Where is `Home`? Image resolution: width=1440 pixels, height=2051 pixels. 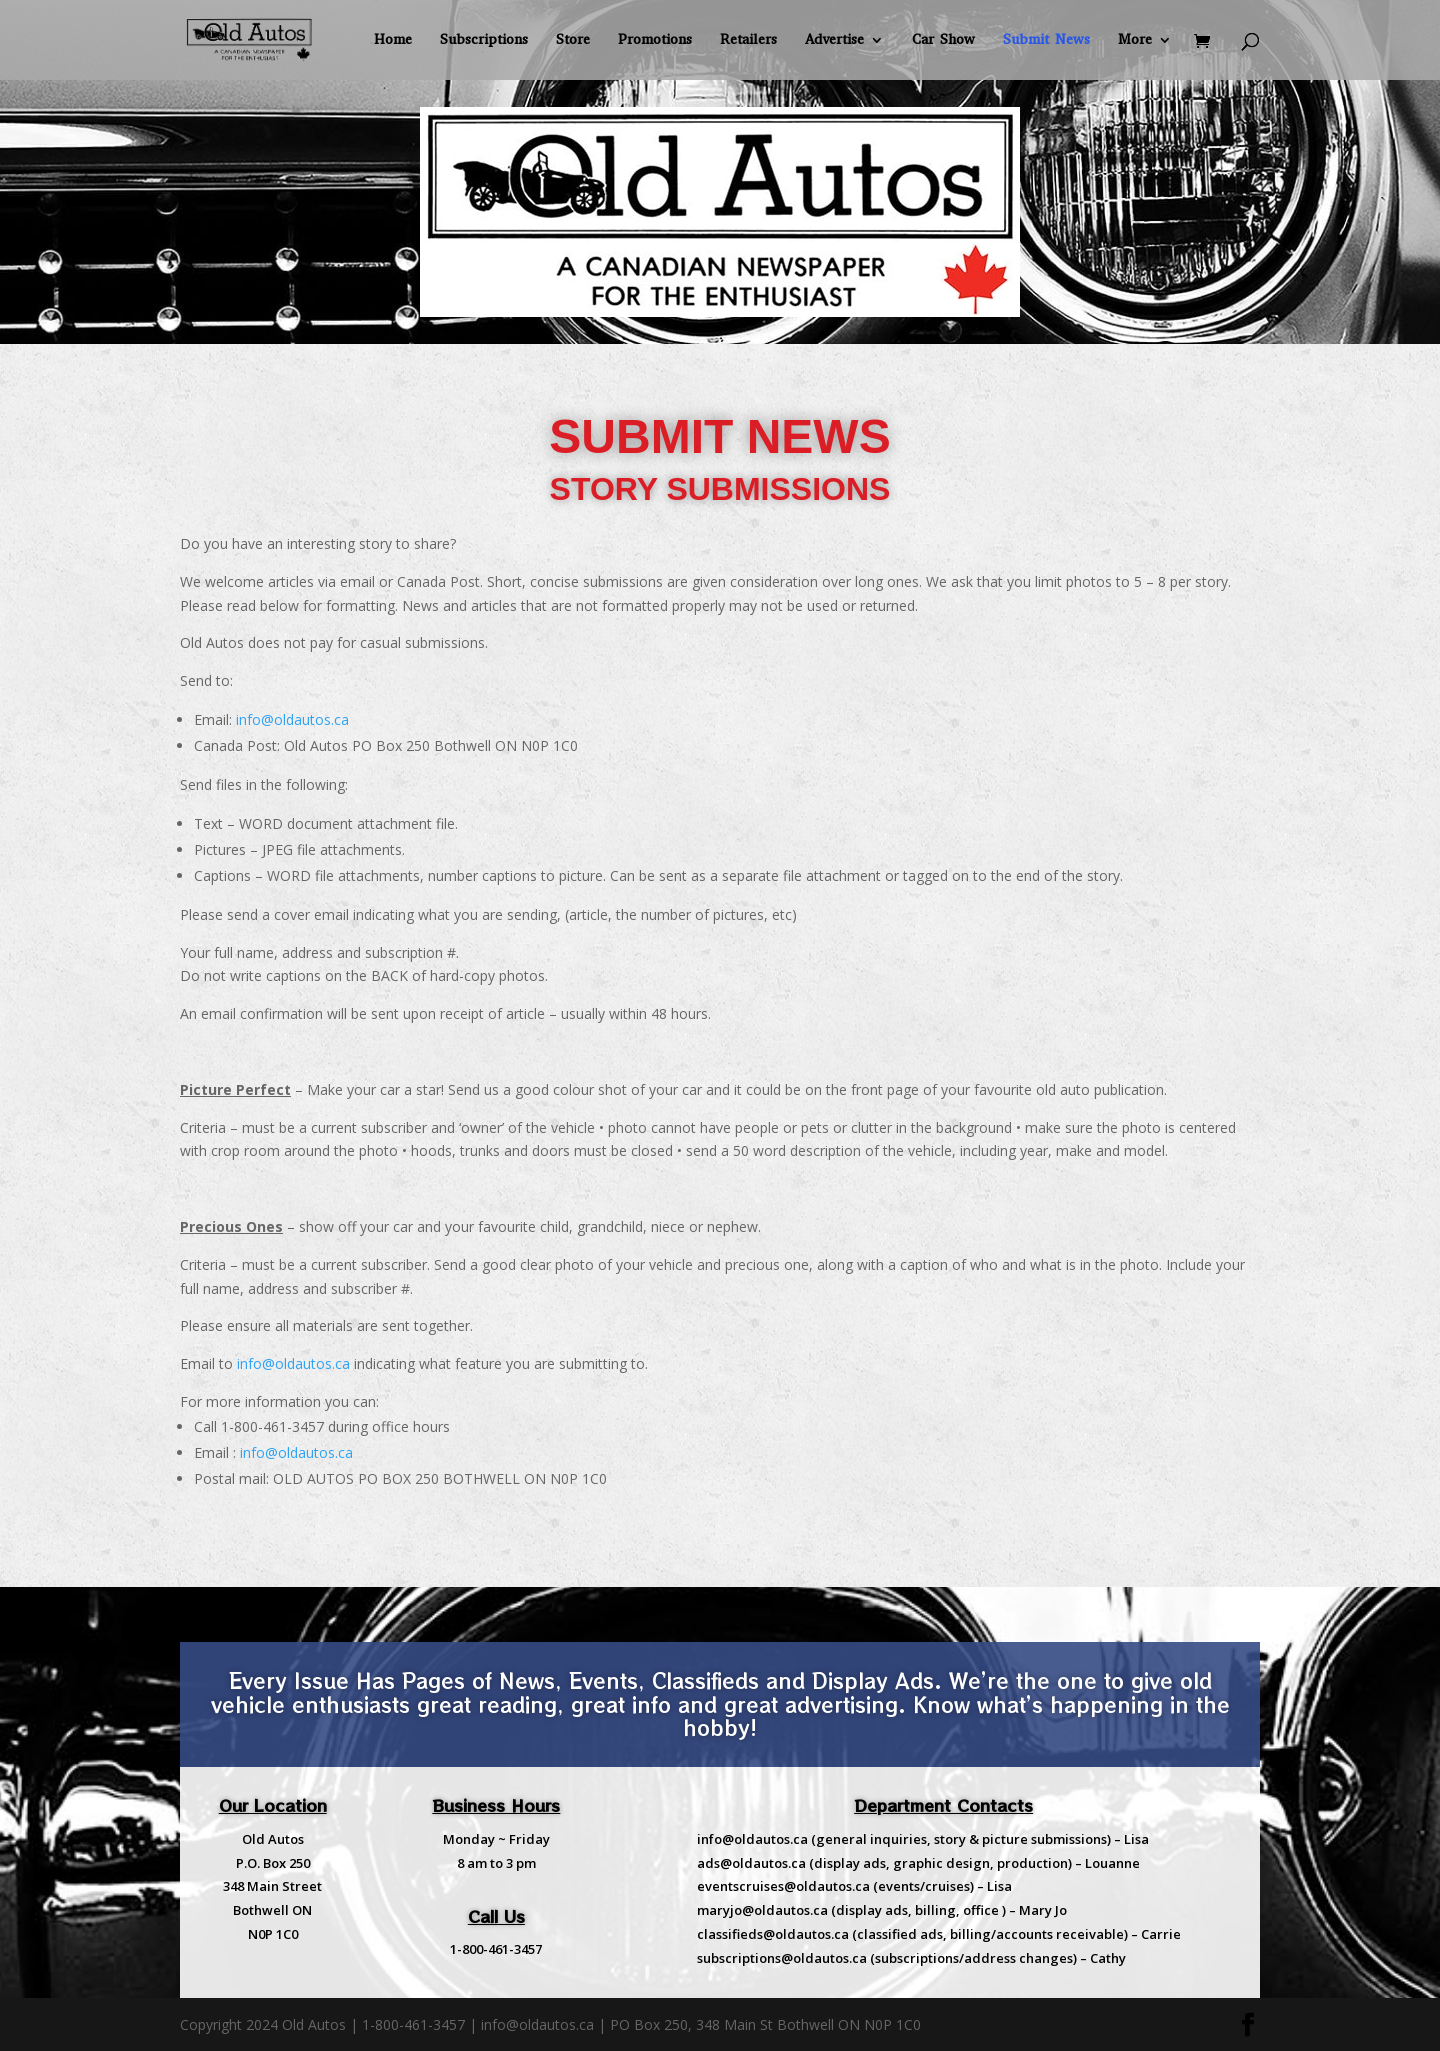 Home is located at coordinates (393, 41).